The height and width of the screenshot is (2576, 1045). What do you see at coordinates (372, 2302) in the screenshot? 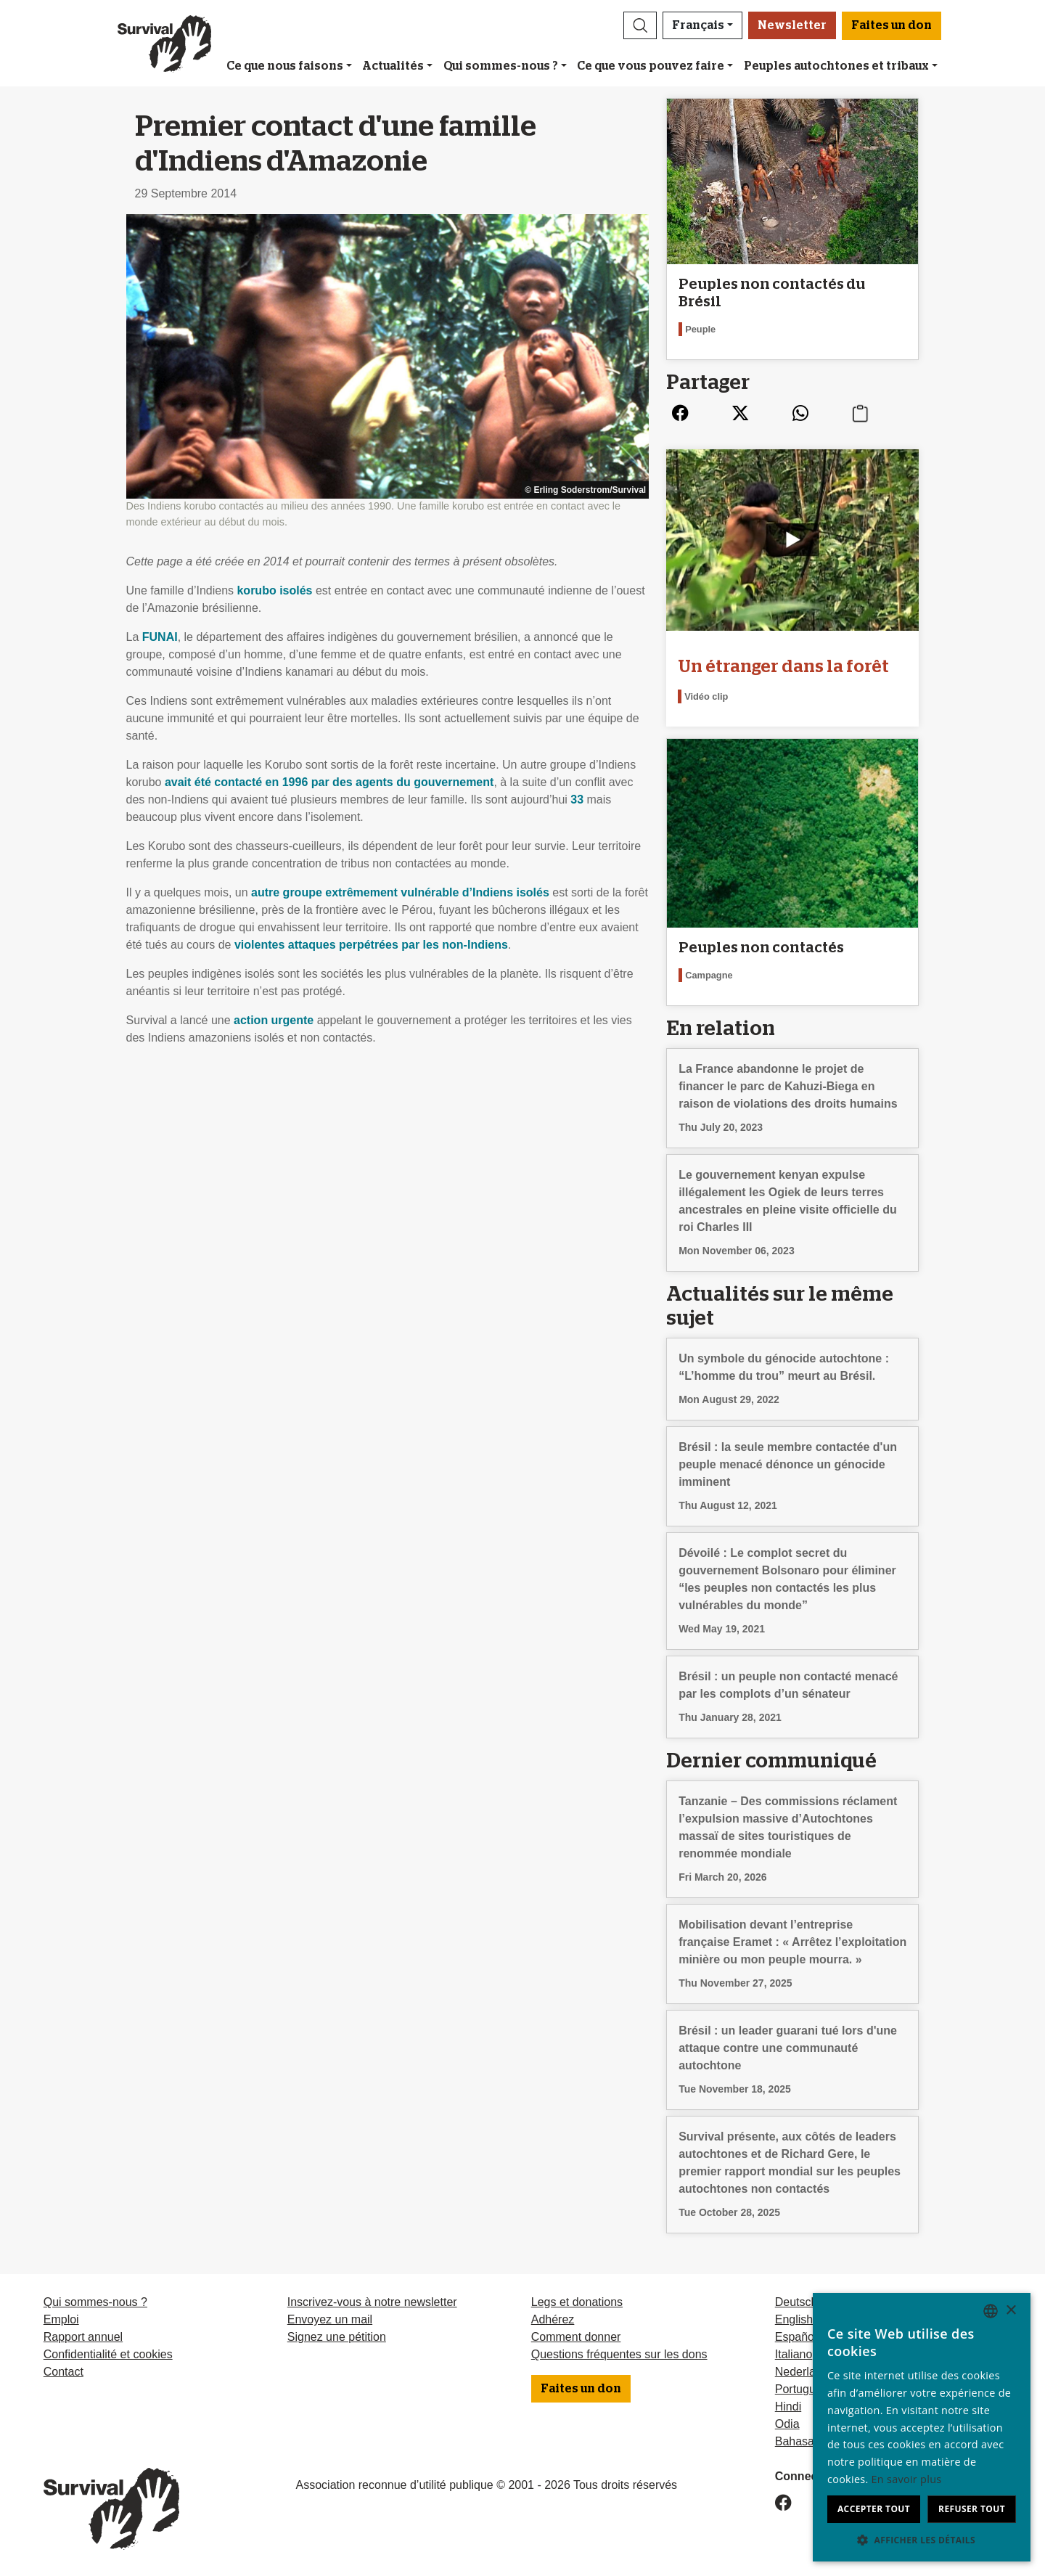
I see `Inscrivez-vous à notre newsletter` at bounding box center [372, 2302].